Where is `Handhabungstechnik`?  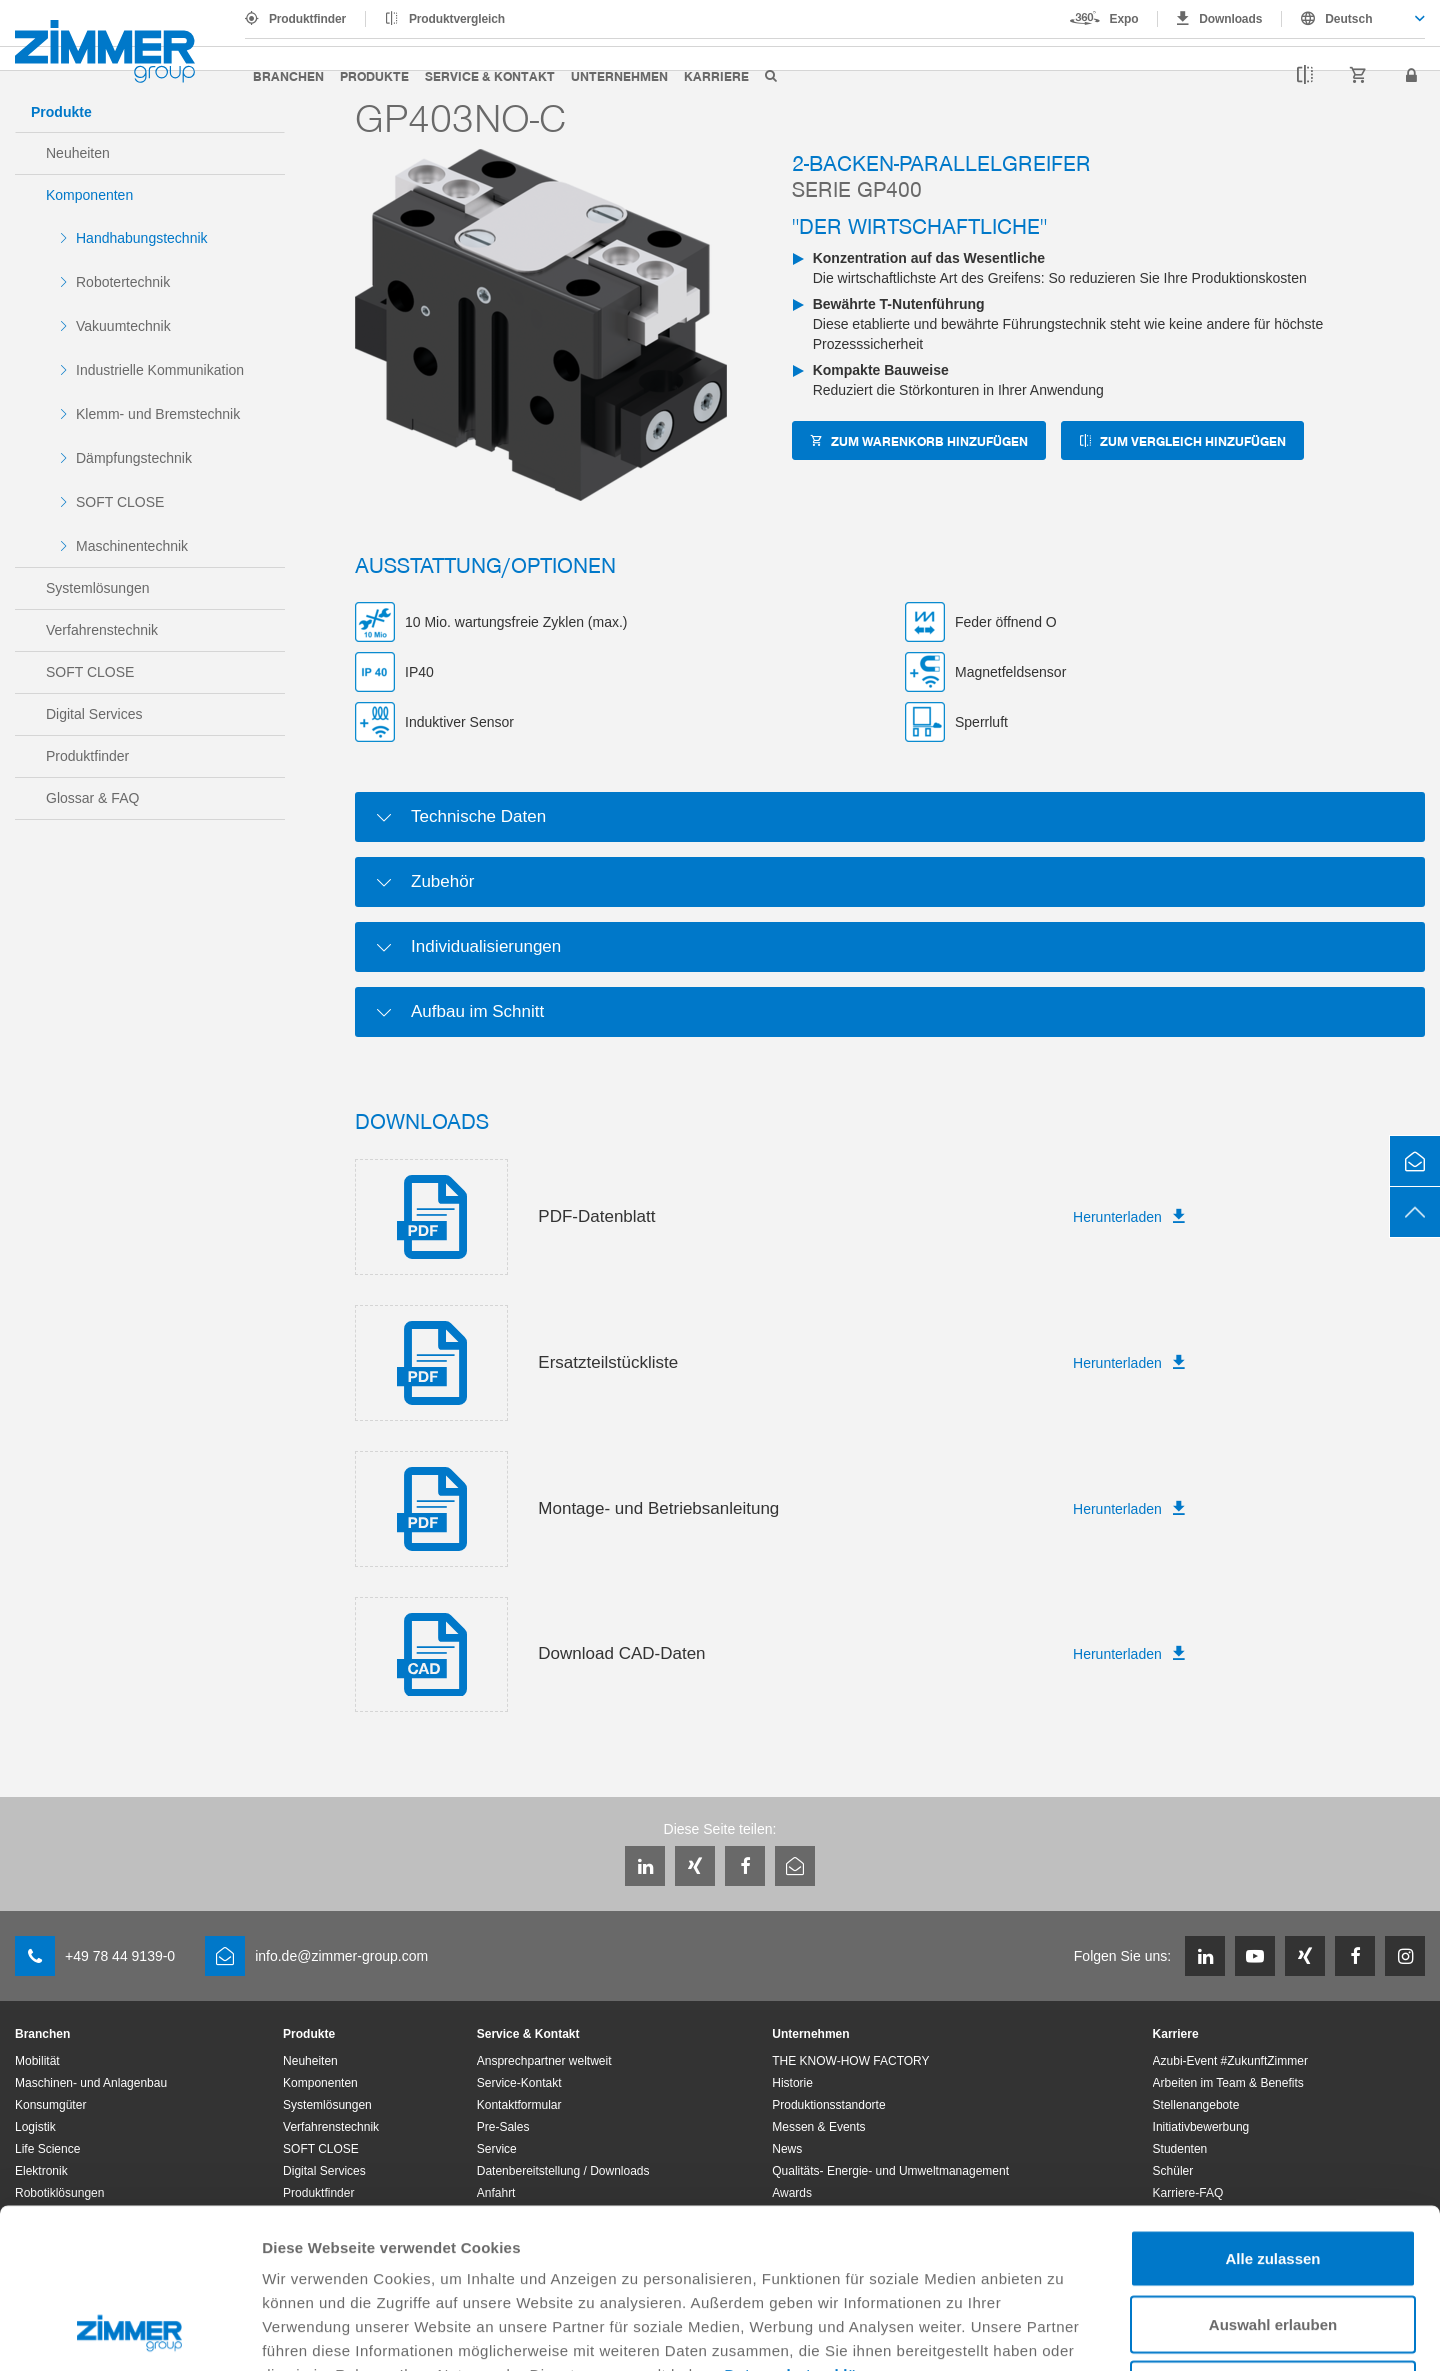 Handhabungstechnik is located at coordinates (142, 238).